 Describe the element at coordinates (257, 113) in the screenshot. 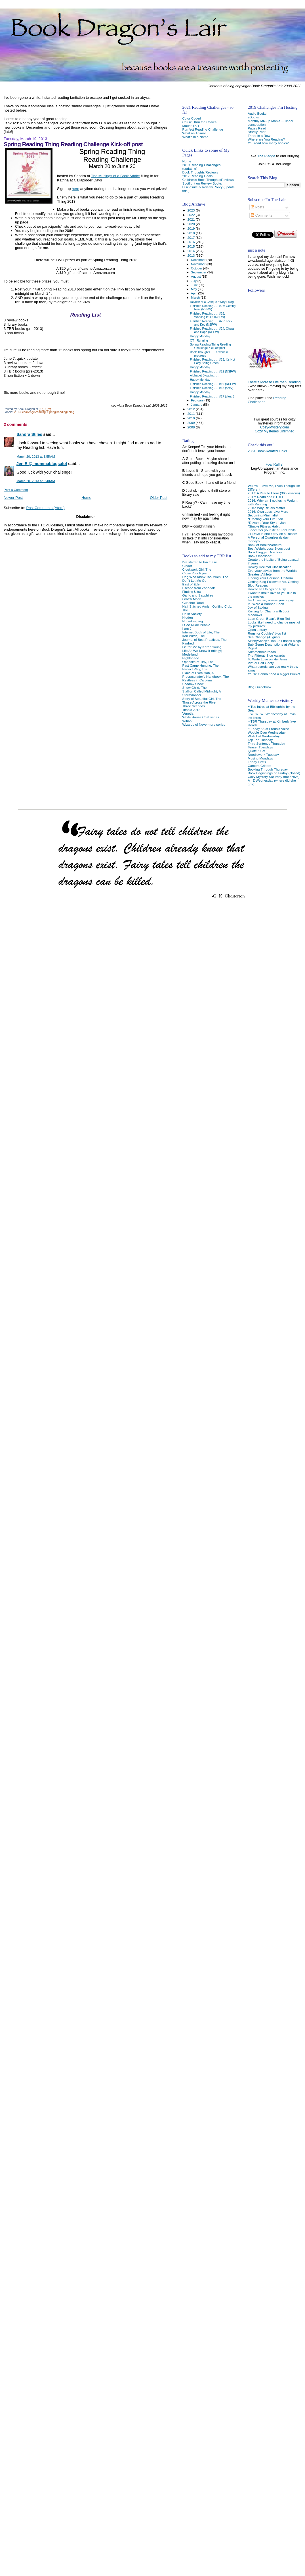

I see `Audio Books` at that location.